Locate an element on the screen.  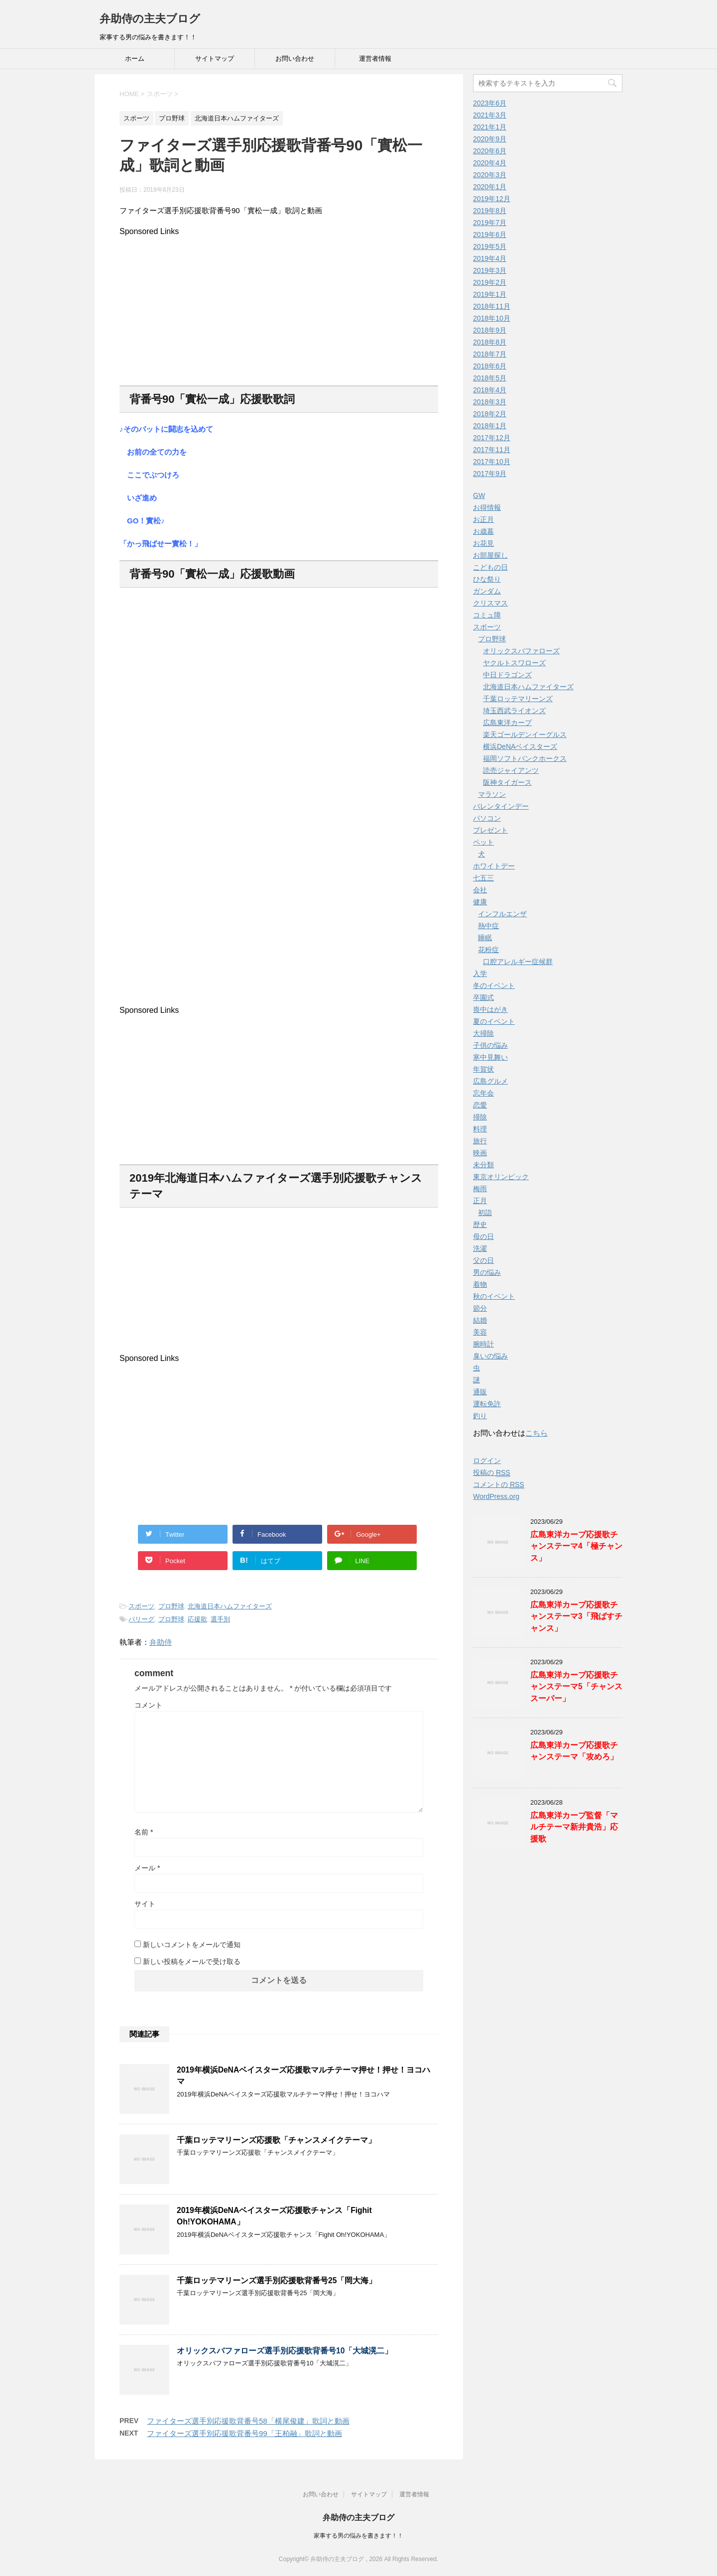
2019年7月 is located at coordinates (489, 223).